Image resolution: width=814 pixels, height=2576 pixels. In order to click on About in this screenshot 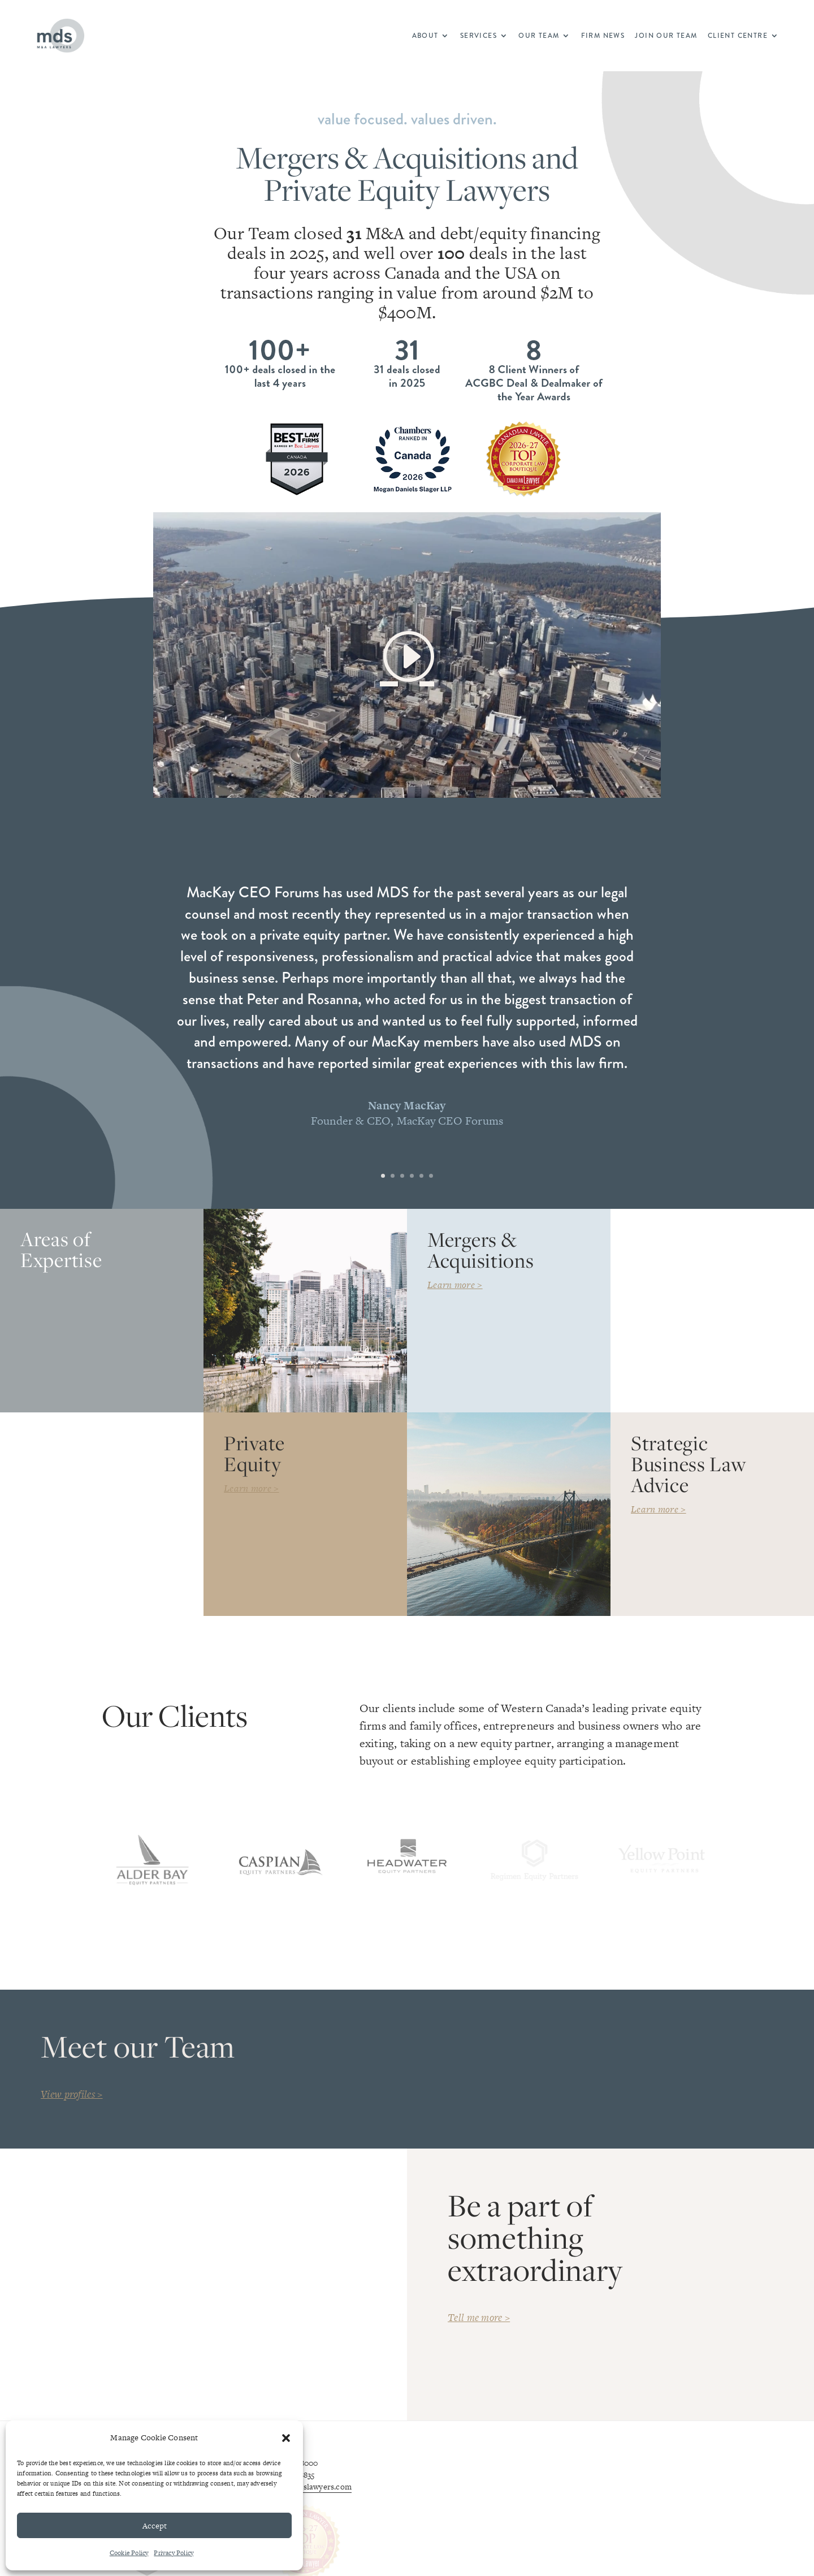, I will do `click(425, 36)`.